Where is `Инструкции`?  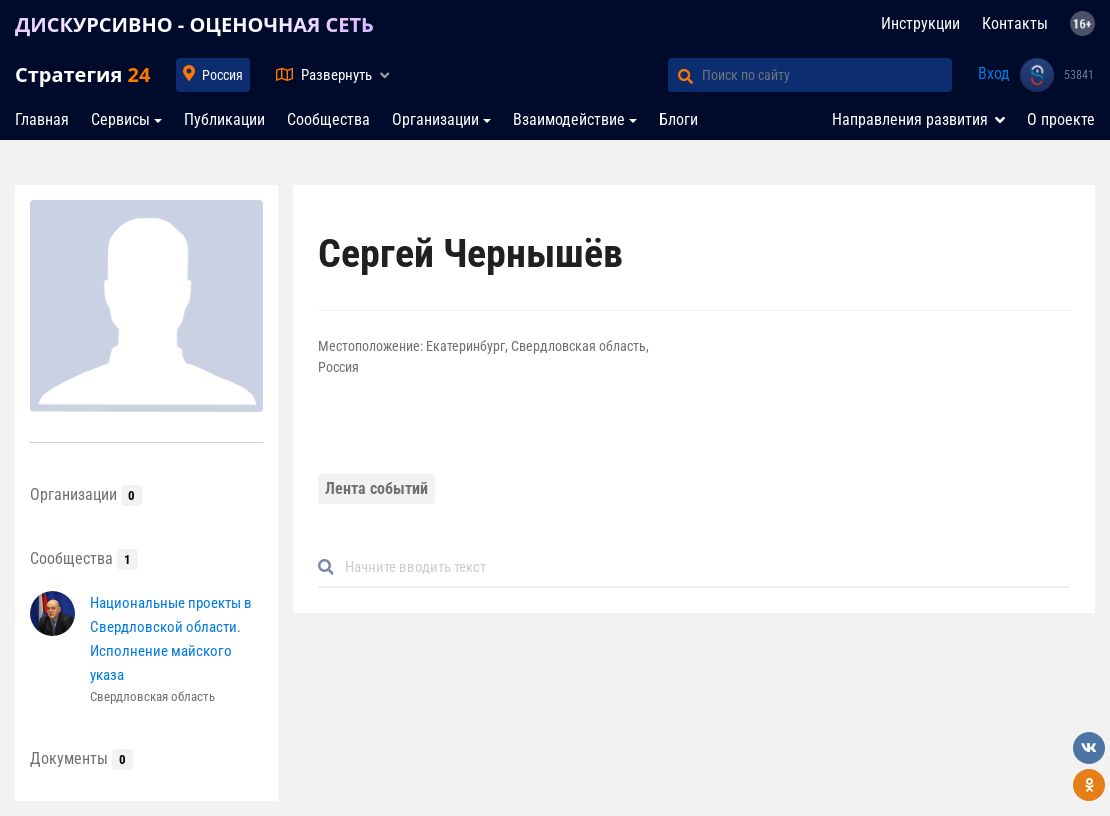
Инструкции is located at coordinates (920, 23).